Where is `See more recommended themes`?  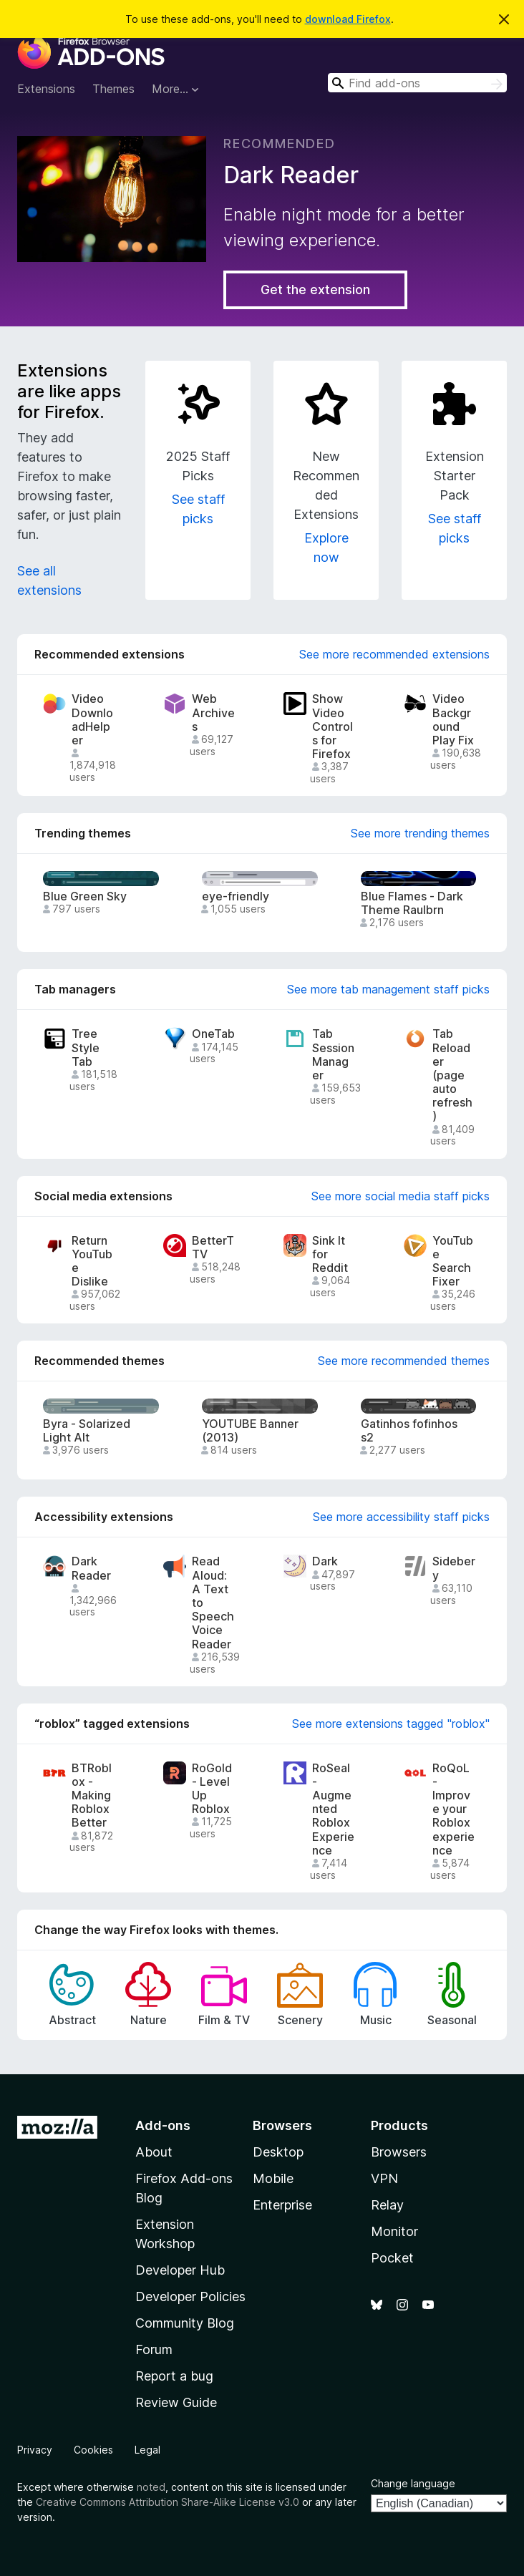 See more recommended themes is located at coordinates (404, 1360).